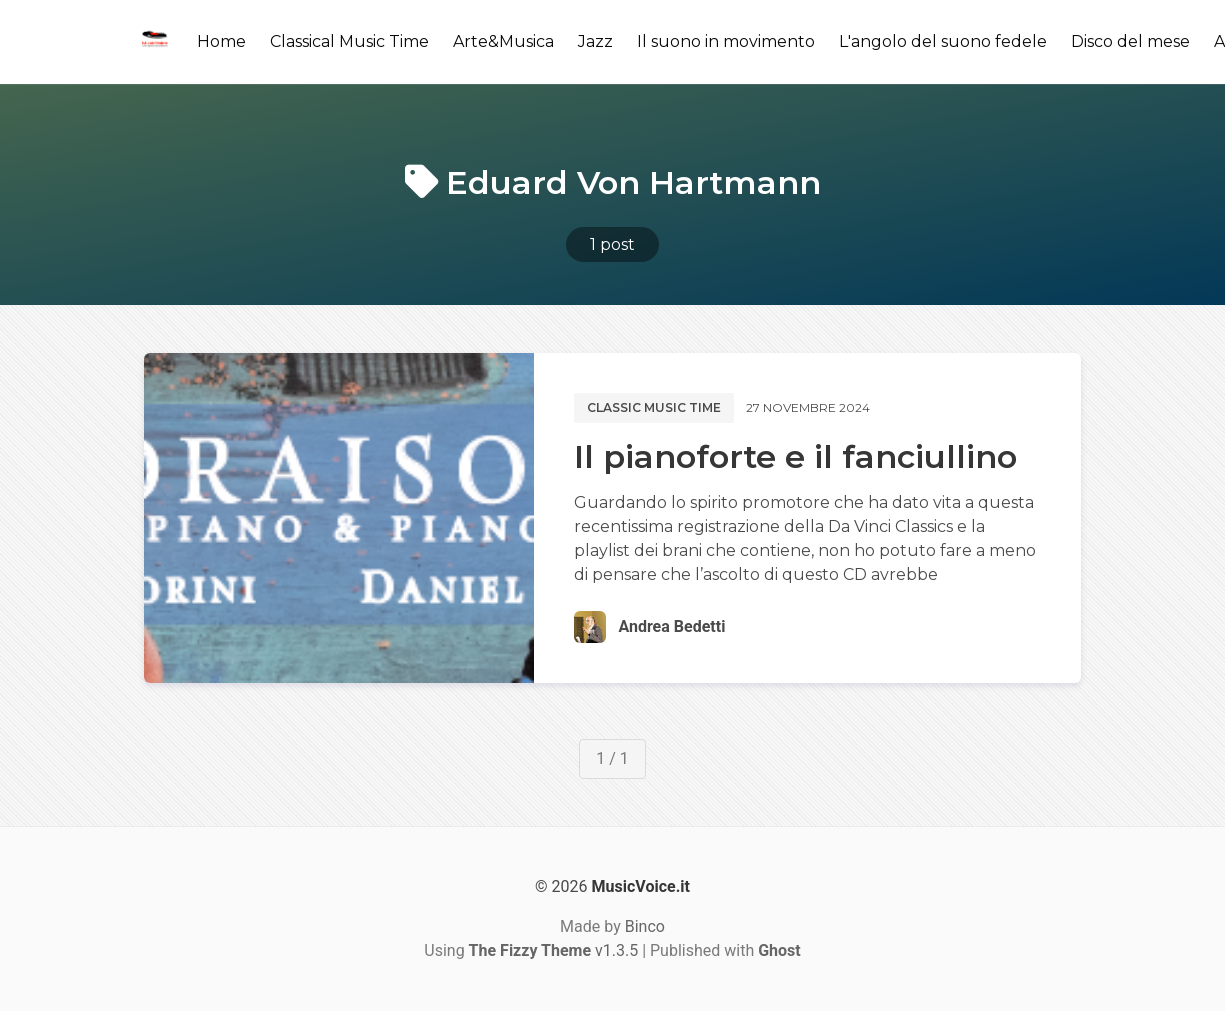  What do you see at coordinates (671, 626) in the screenshot?
I see `Andrea Bedetti` at bounding box center [671, 626].